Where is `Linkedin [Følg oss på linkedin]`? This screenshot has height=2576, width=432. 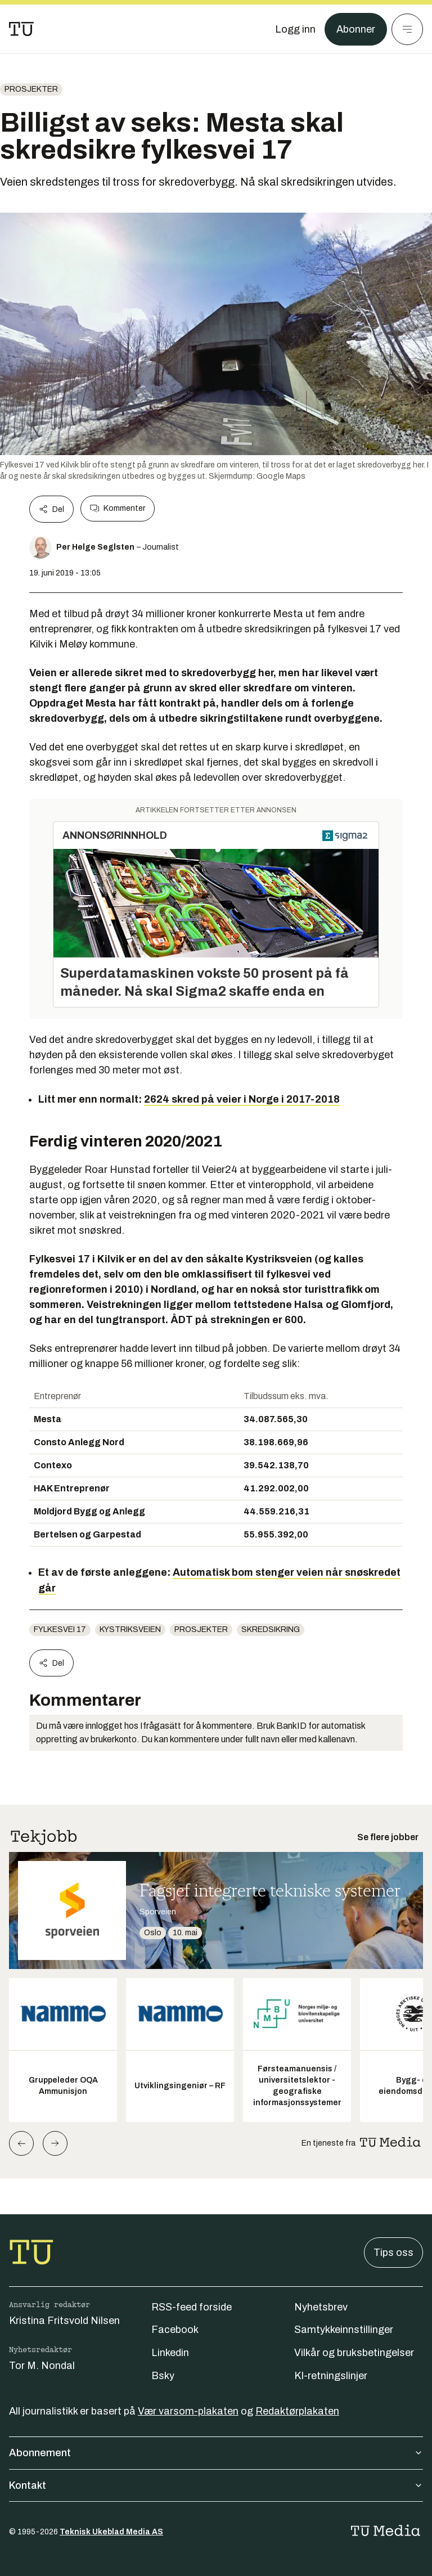 Linkedin [Følg oss på linkedin] is located at coordinates (170, 2352).